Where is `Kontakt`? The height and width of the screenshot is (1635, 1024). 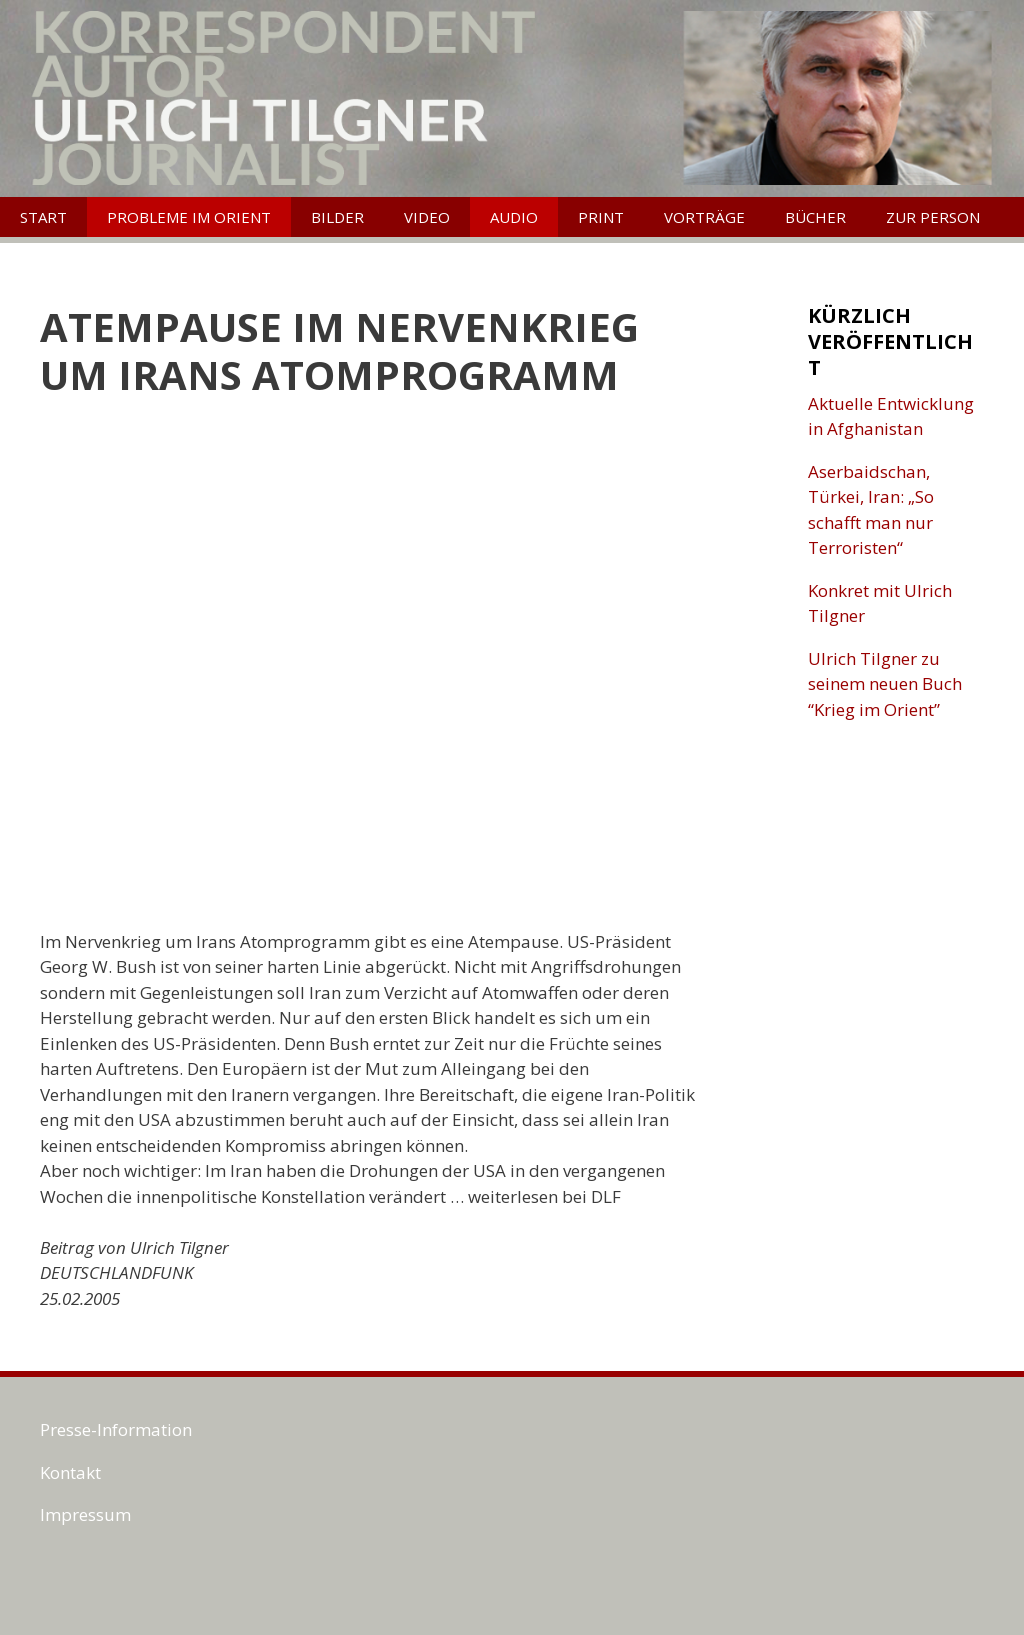 Kontakt is located at coordinates (70, 1472).